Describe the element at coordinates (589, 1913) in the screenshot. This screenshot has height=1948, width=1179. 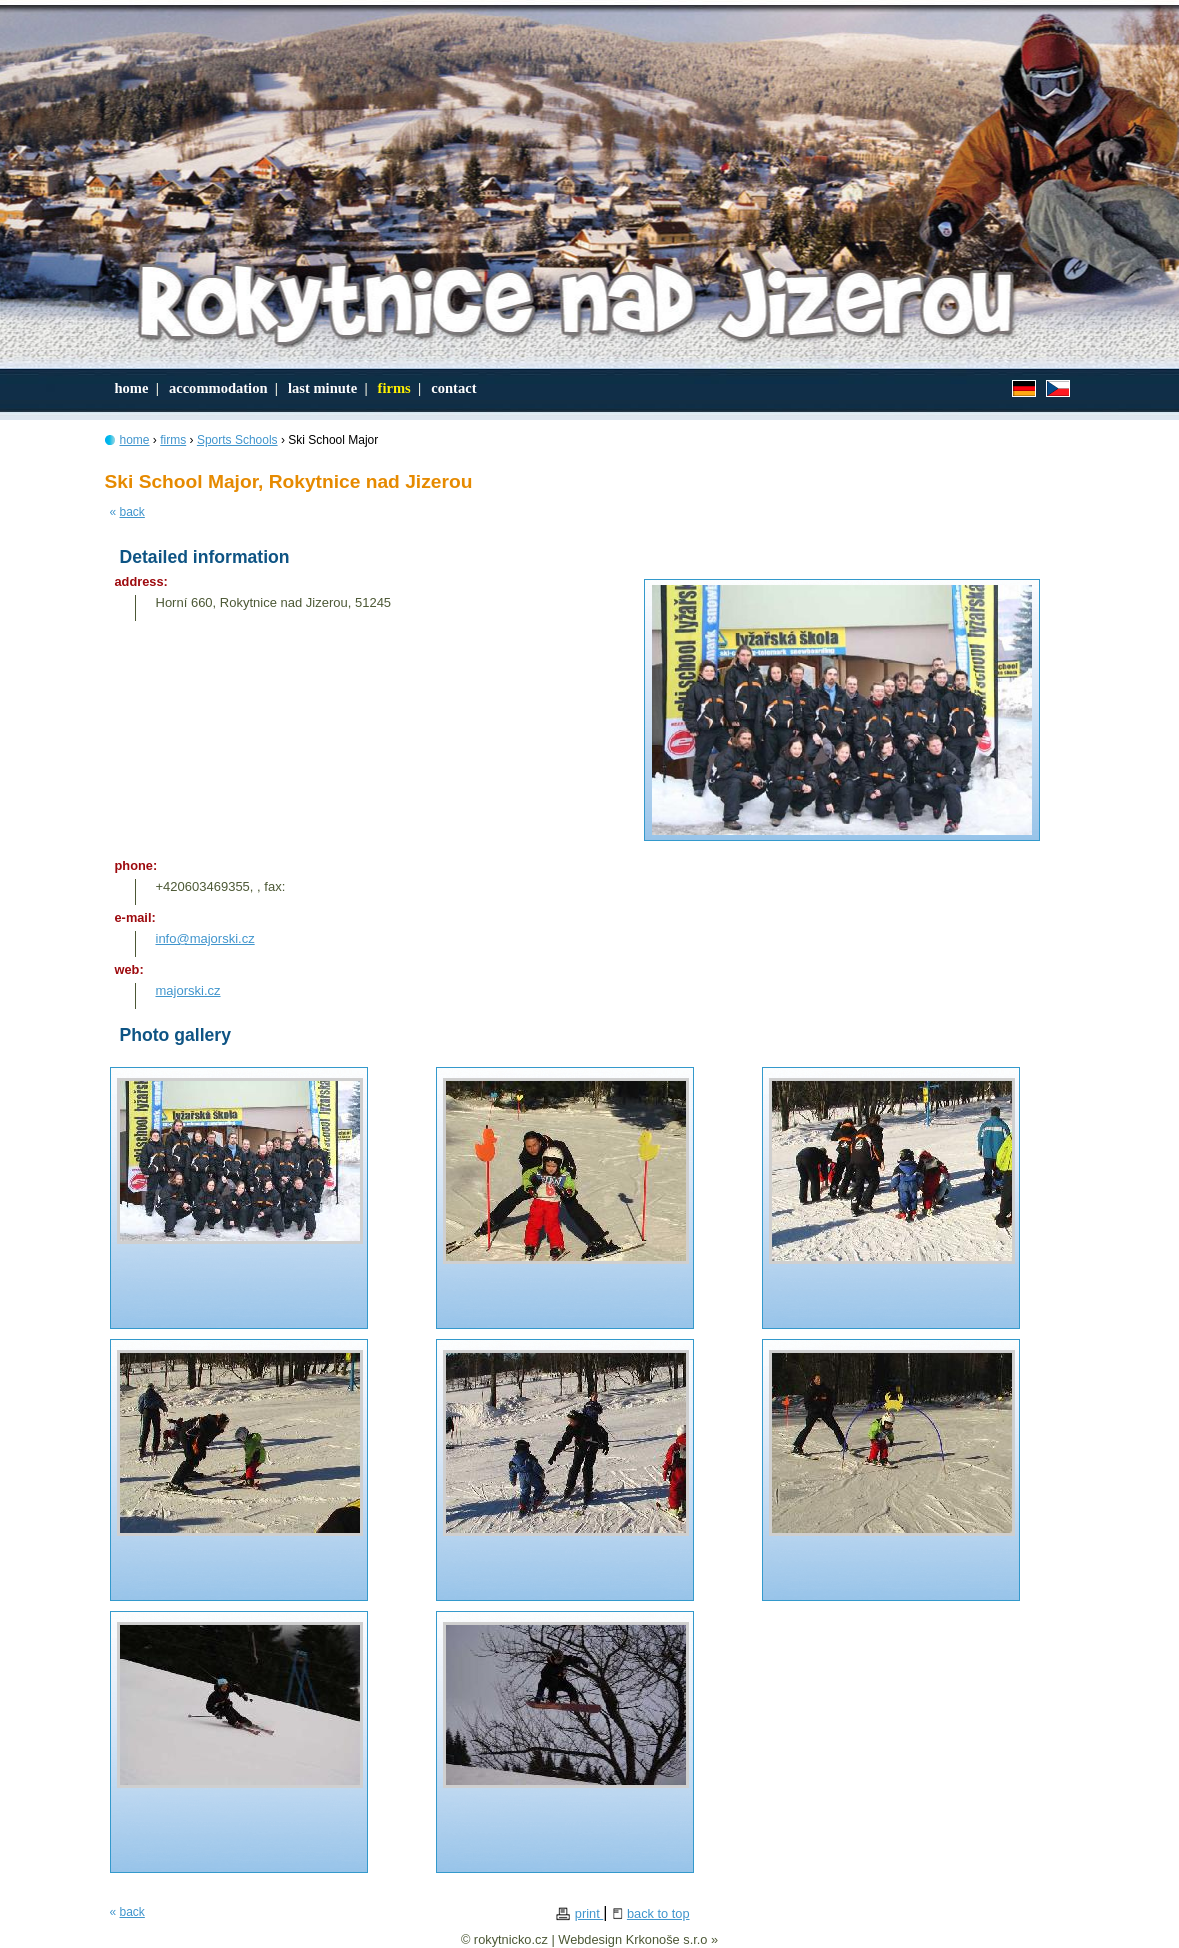
I see `print` at that location.